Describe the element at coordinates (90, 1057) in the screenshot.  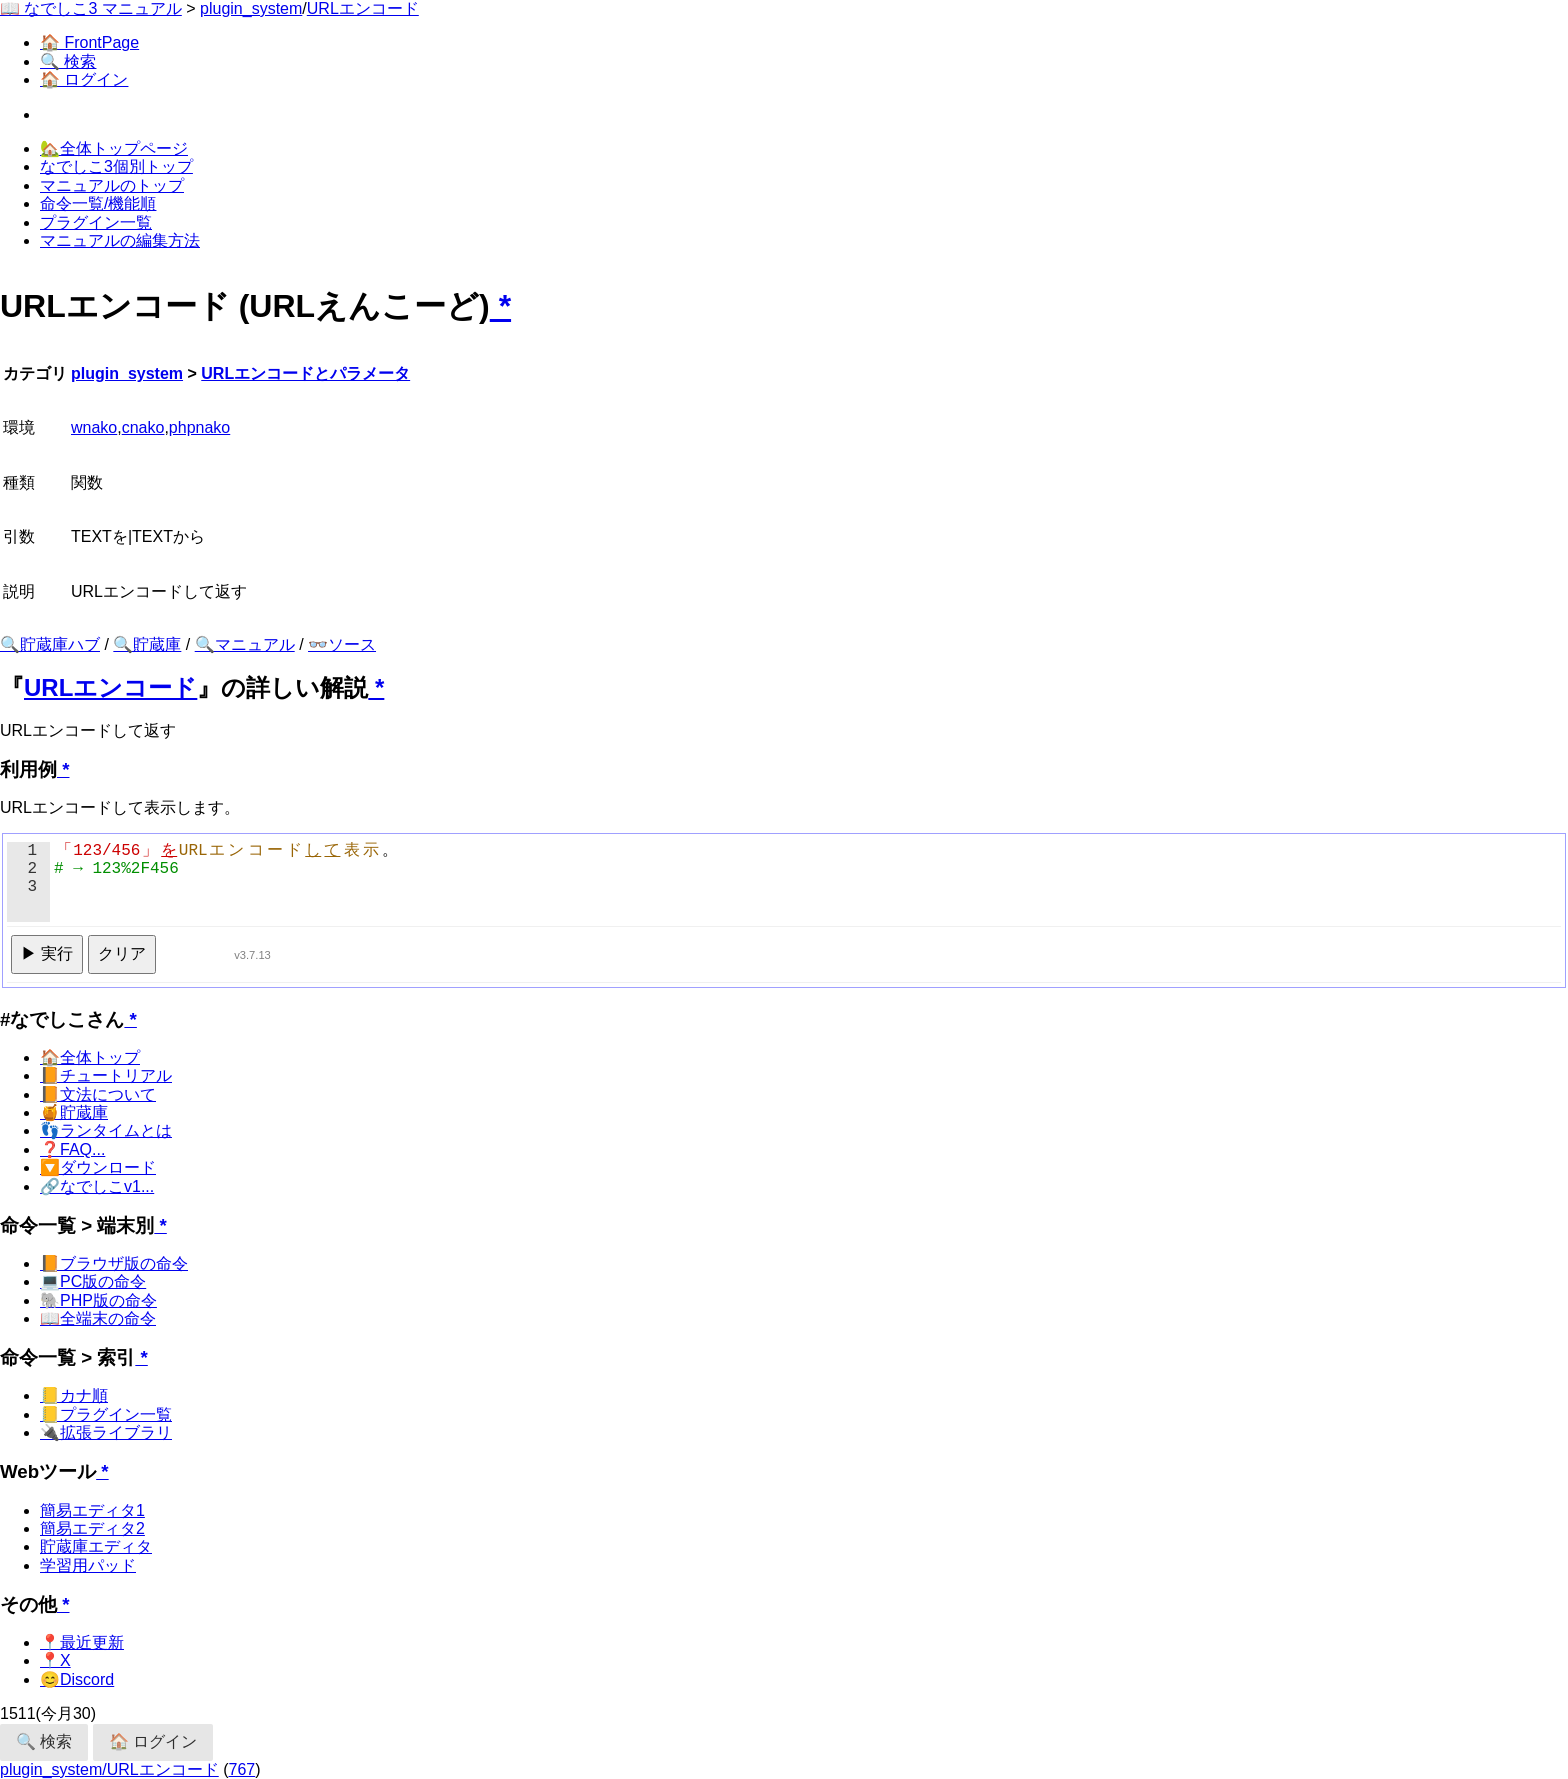
I see `🏠全体トップ` at that location.